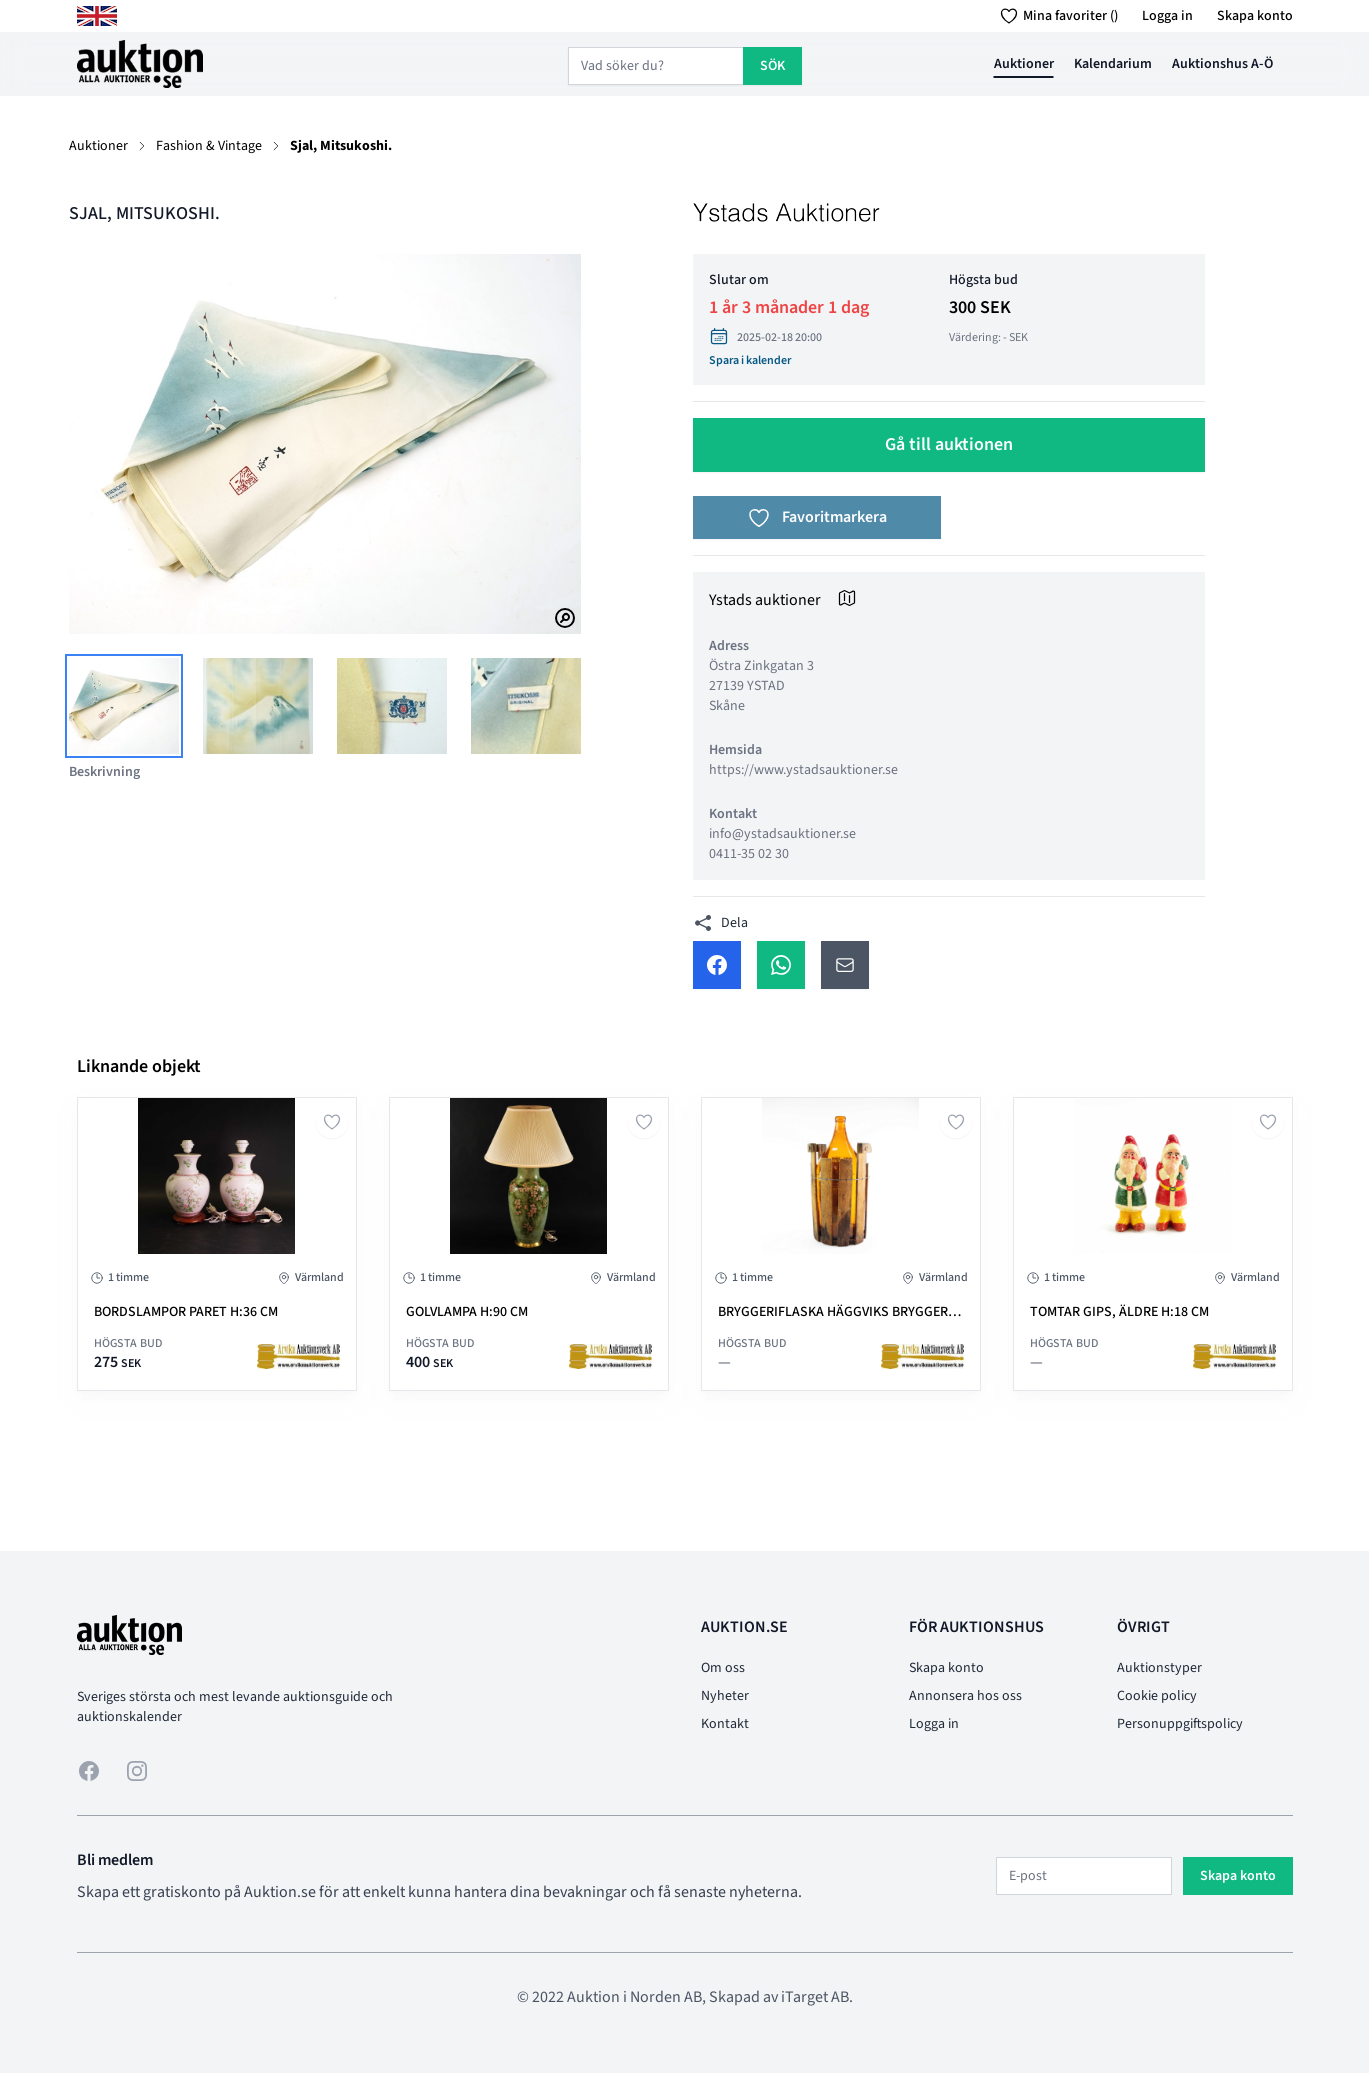 The height and width of the screenshot is (2073, 1369). I want to click on Auktionstyper, so click(1159, 1668).